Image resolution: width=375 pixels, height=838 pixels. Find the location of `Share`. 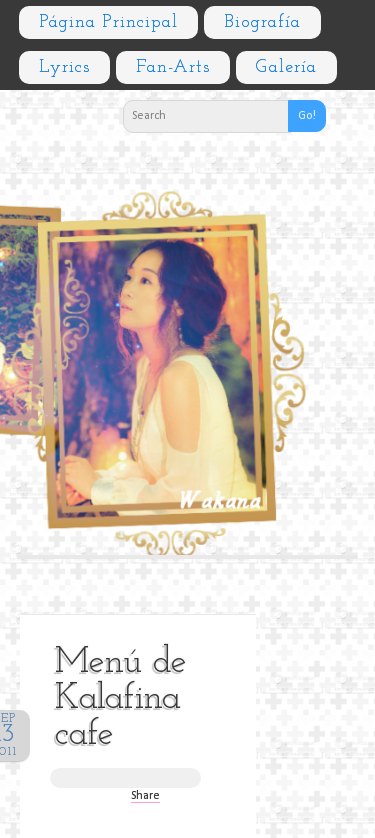

Share is located at coordinates (145, 796).